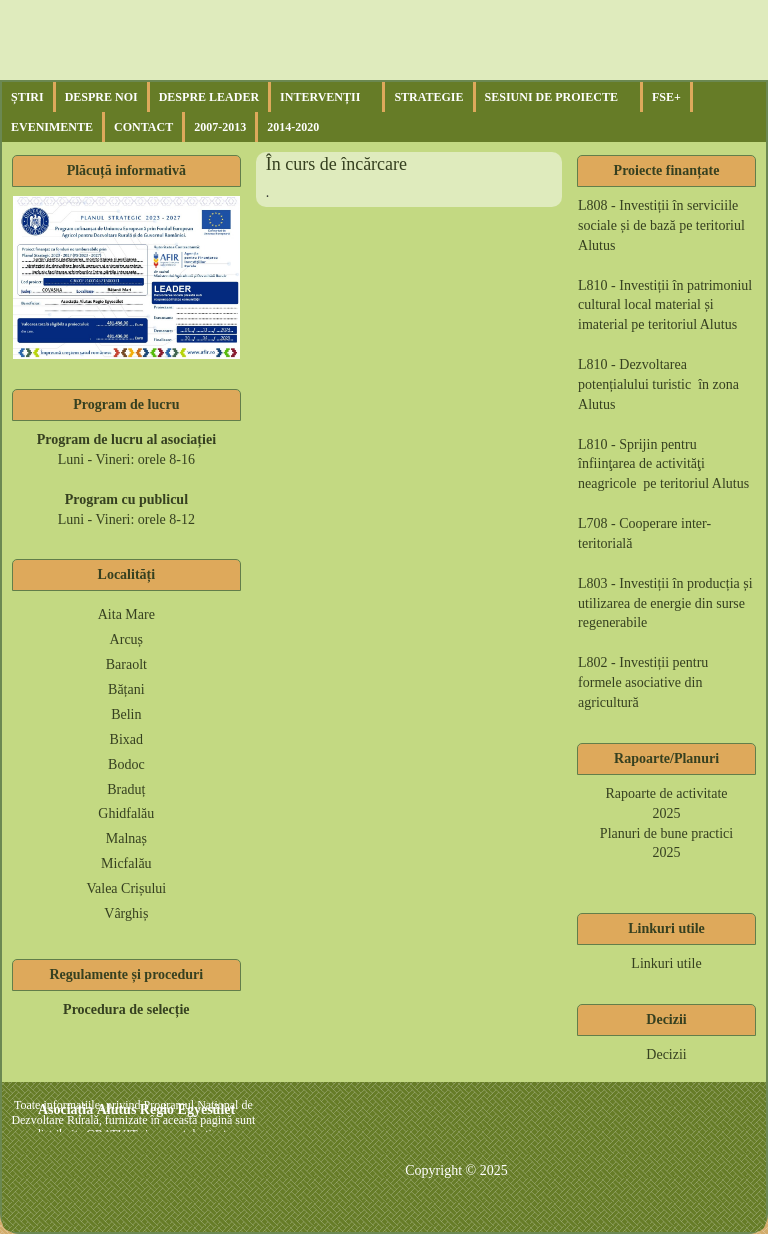 Image resolution: width=768 pixels, height=1234 pixels. I want to click on Despre Leader, so click(209, 97).